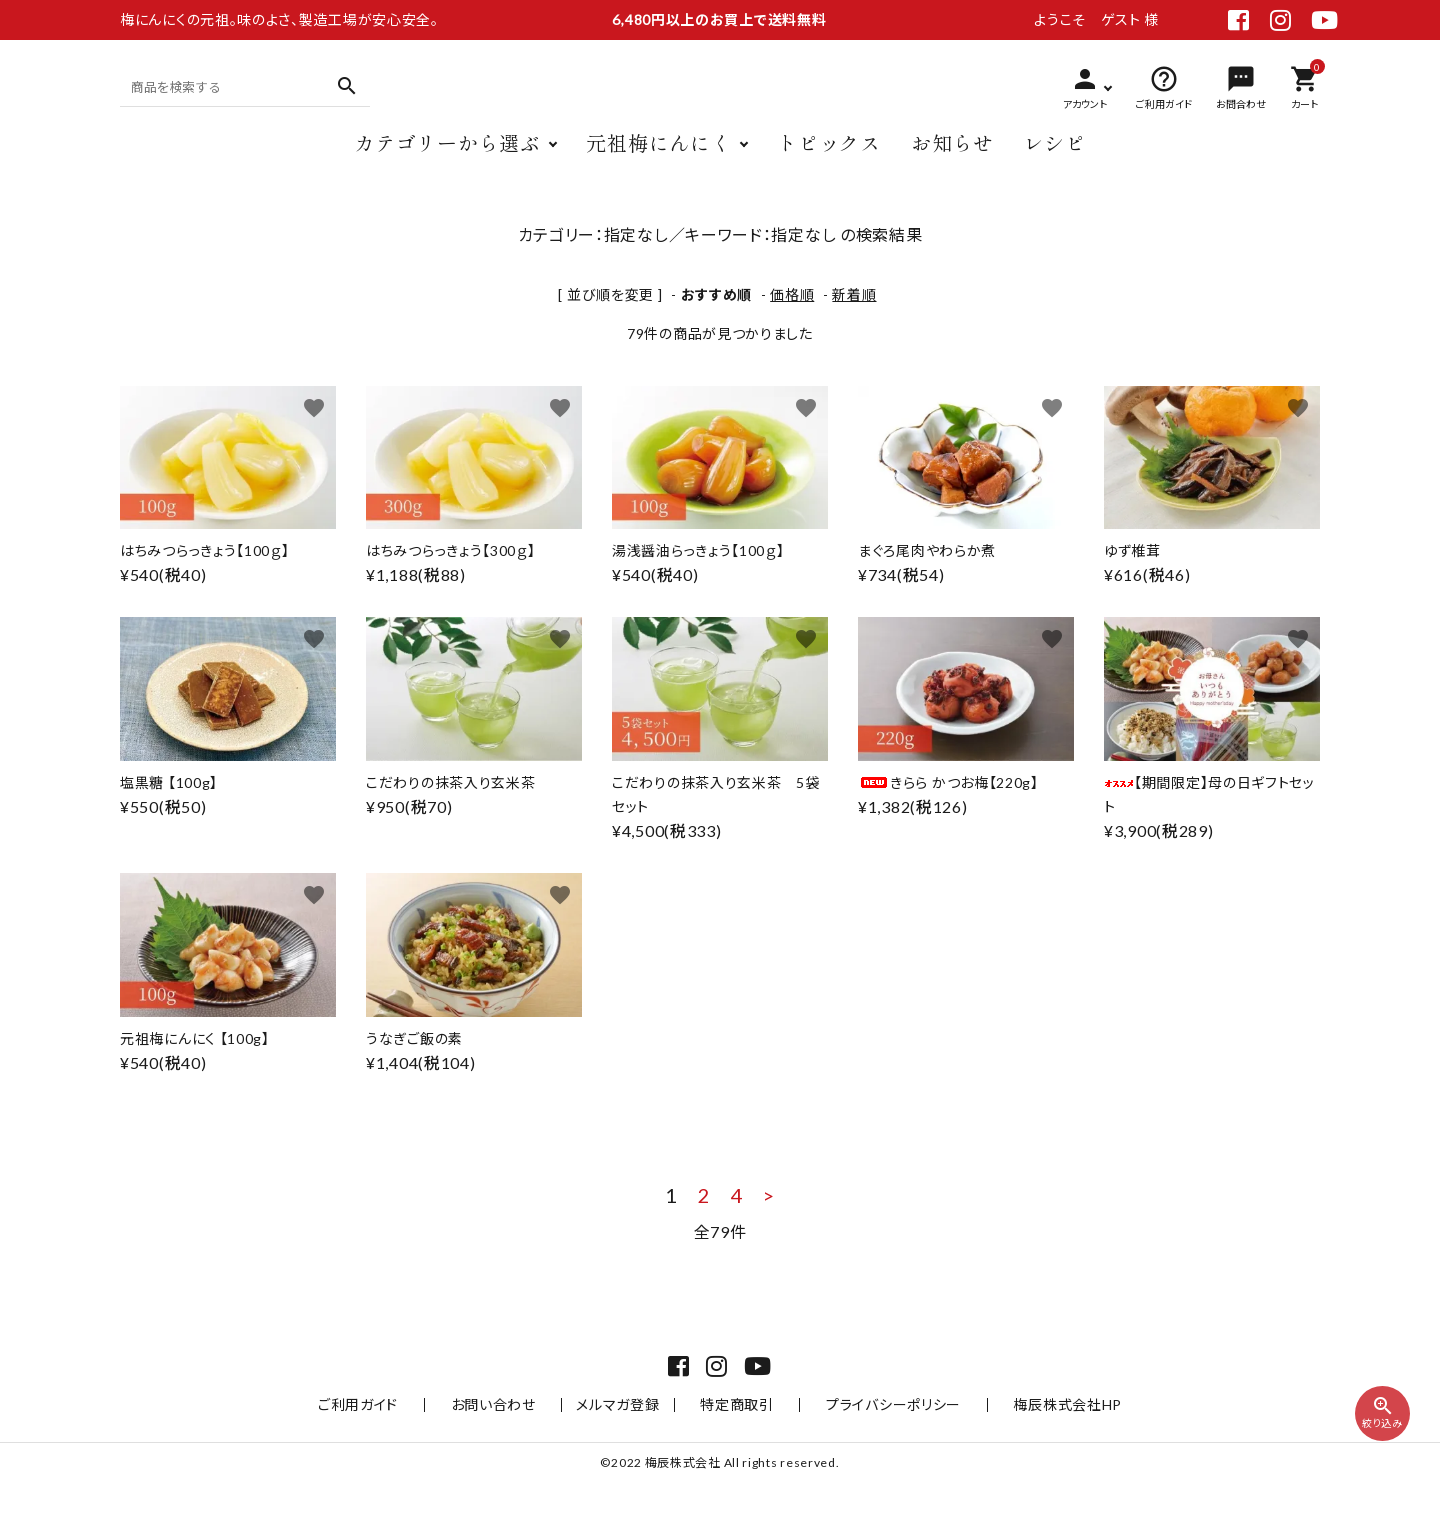  I want to click on 元祖梅にんにく, so click(658, 157).